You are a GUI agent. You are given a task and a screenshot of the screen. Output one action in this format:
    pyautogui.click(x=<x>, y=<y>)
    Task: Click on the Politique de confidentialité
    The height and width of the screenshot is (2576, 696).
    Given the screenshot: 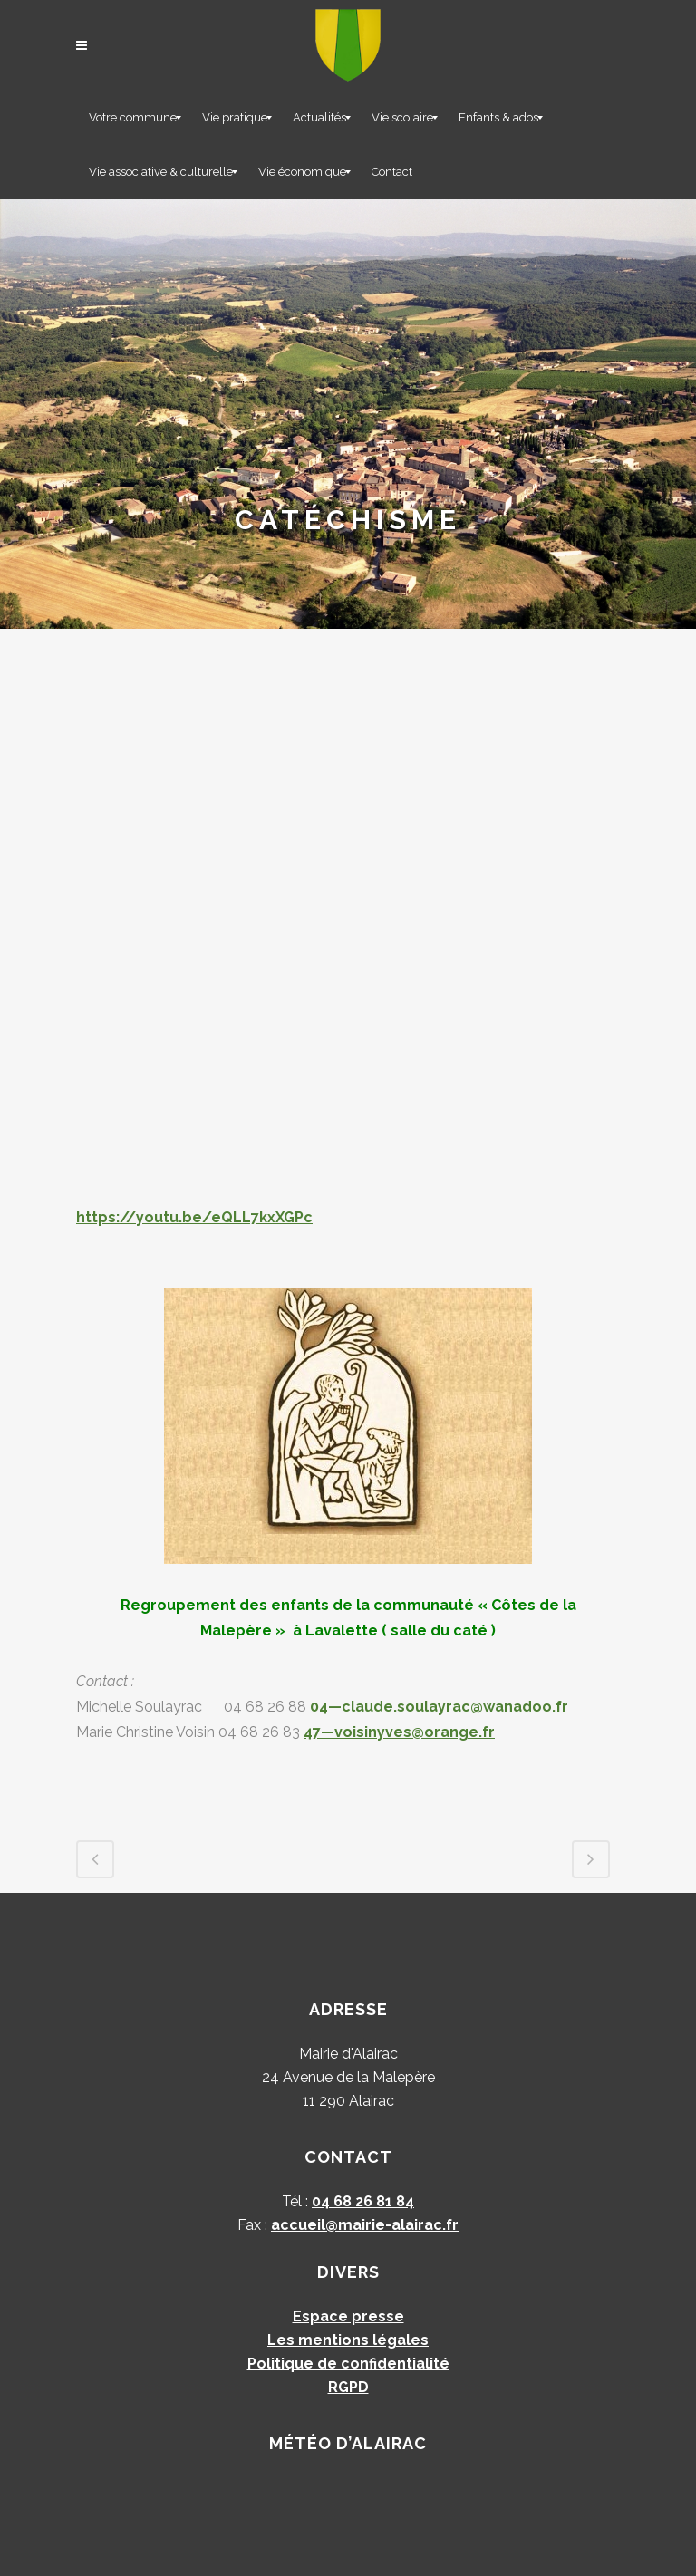 What is the action you would take?
    pyautogui.click(x=348, y=2363)
    